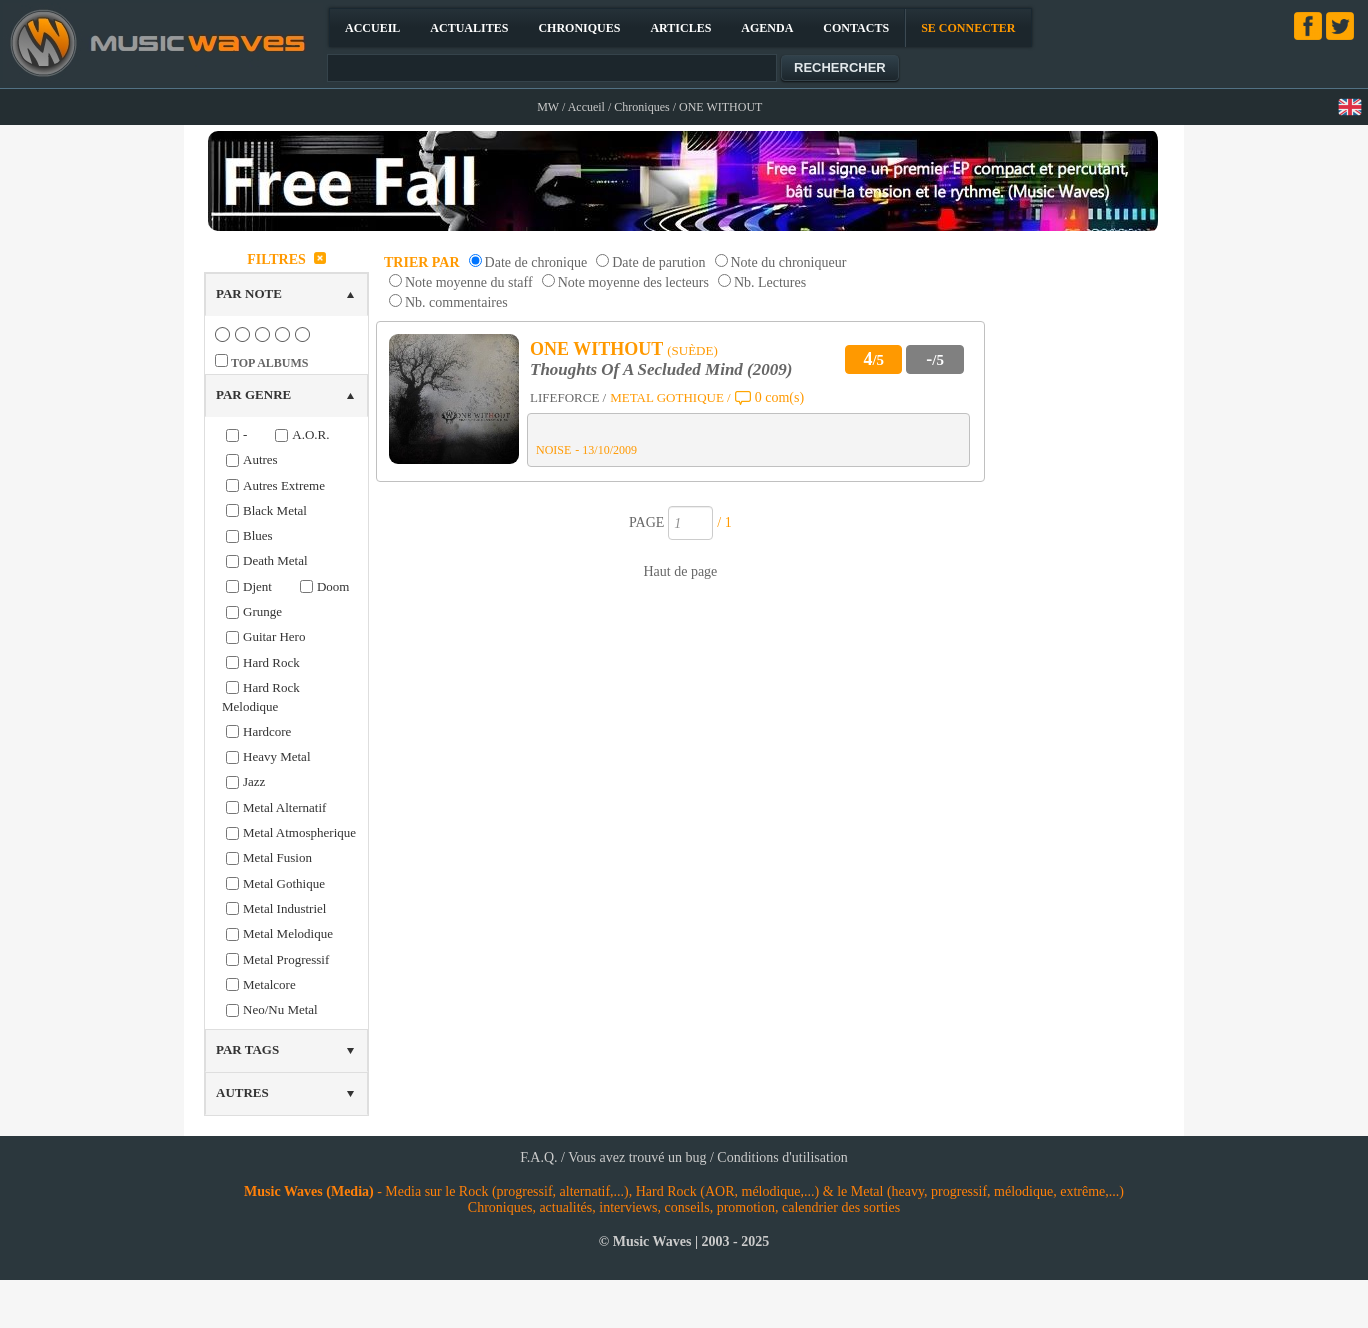 Image resolution: width=1368 pixels, height=1328 pixels. I want to click on Nb. Lectures, so click(770, 282).